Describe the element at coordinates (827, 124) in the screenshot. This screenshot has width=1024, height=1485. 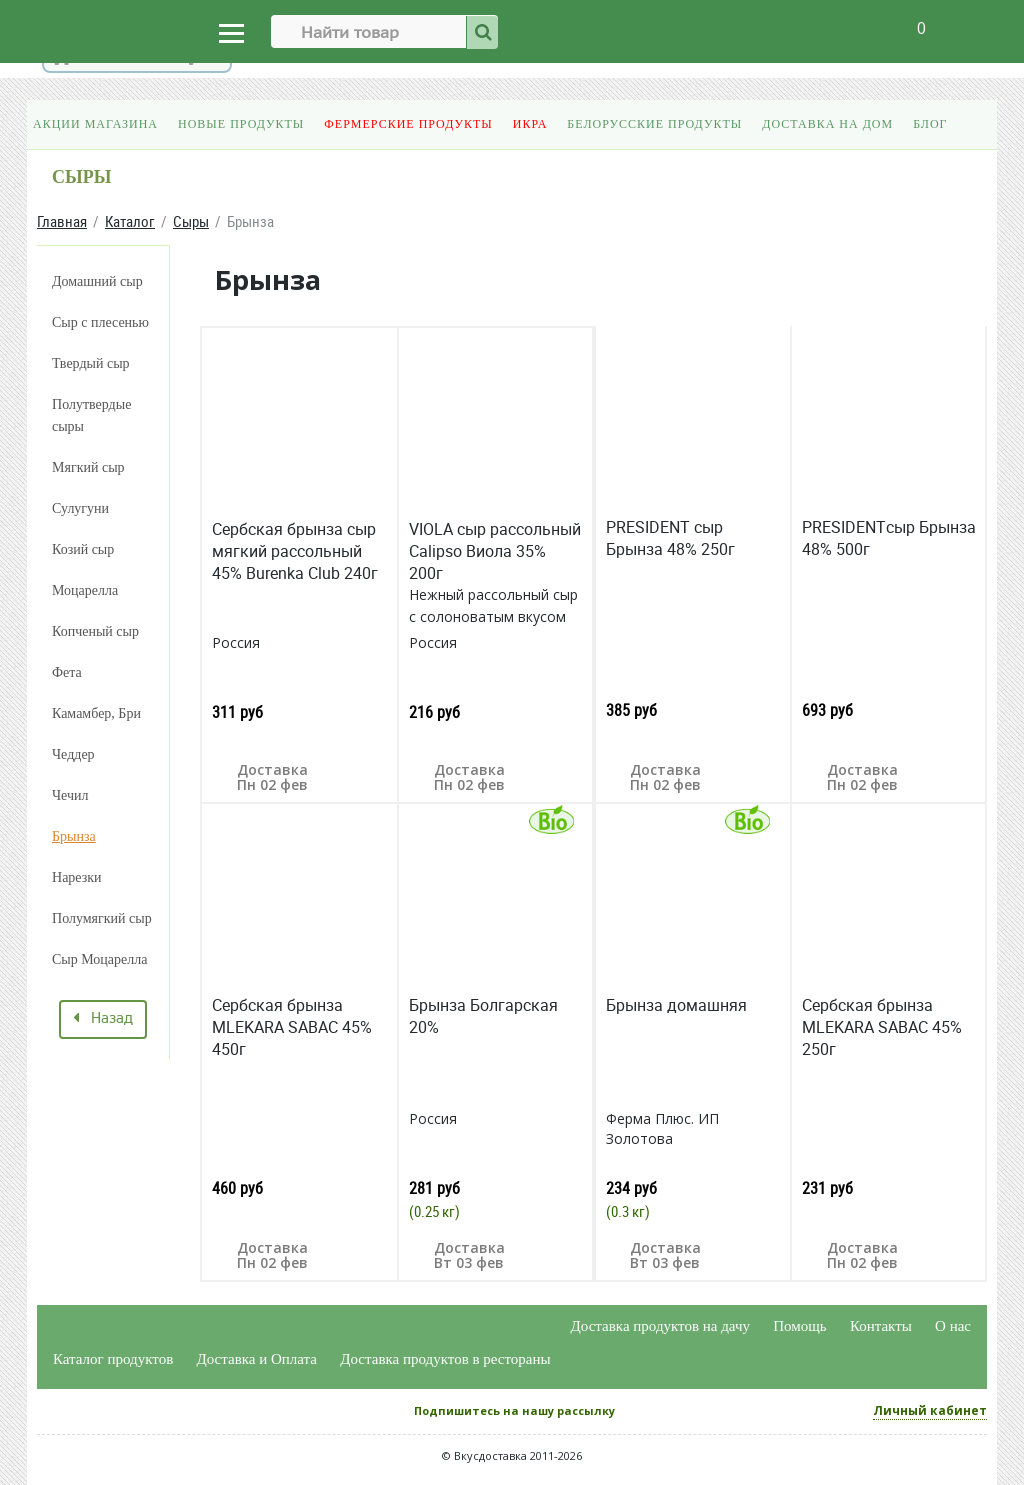
I see `Доставка на дом` at that location.